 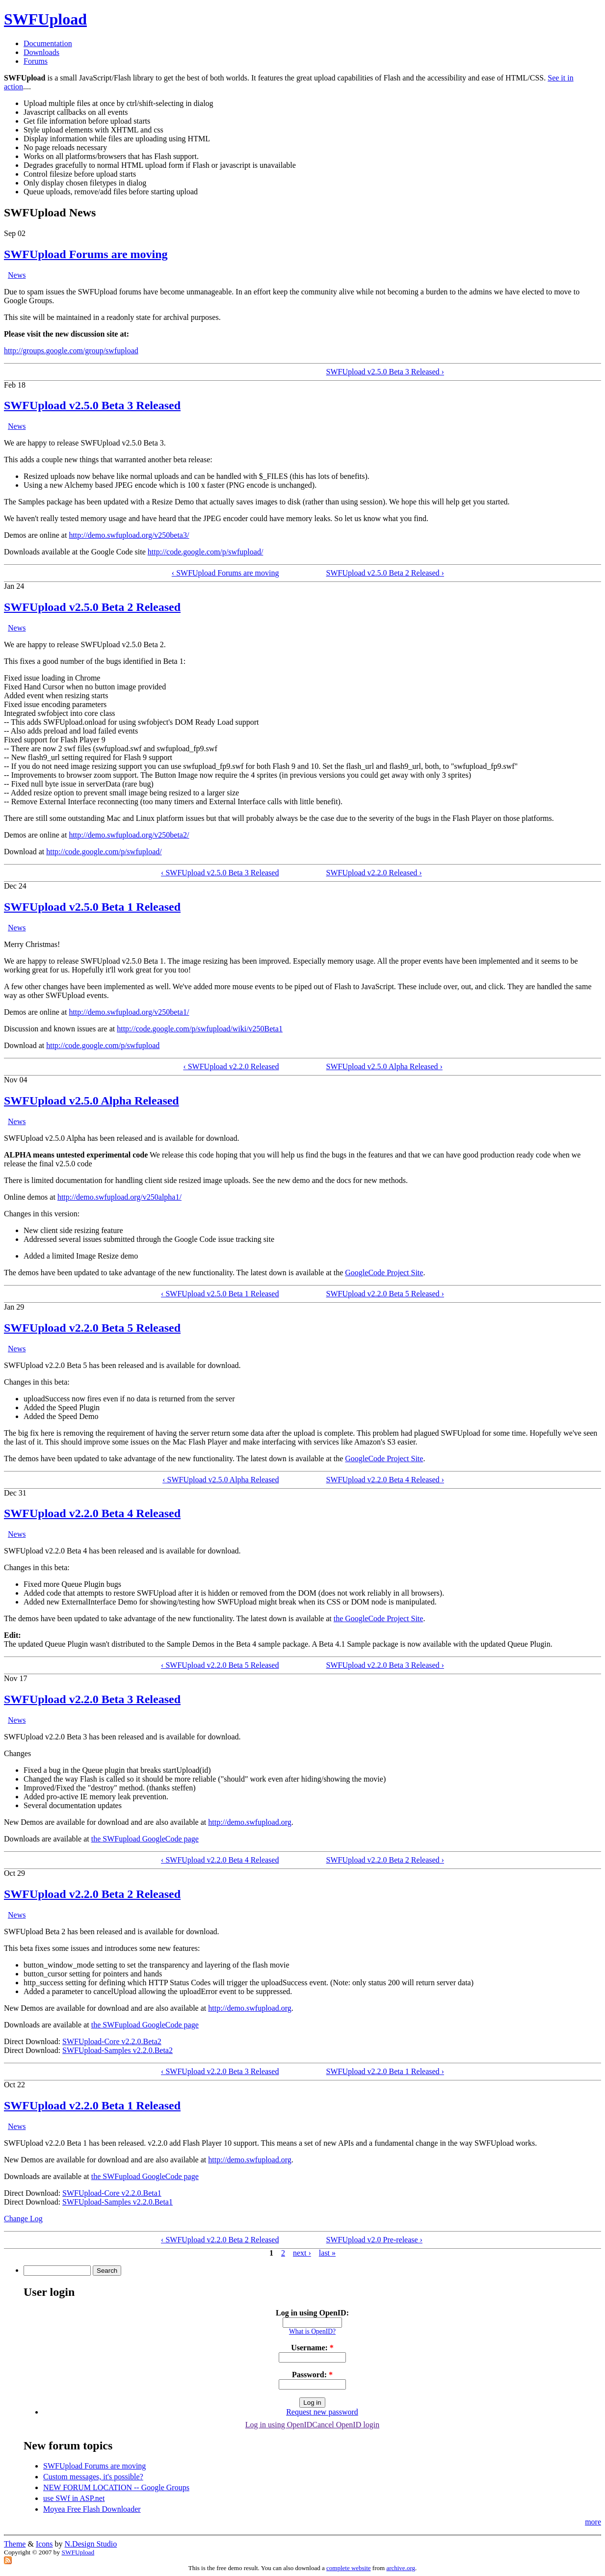 I want to click on Moyea Free Flash Downloader, so click(x=92, y=2509).